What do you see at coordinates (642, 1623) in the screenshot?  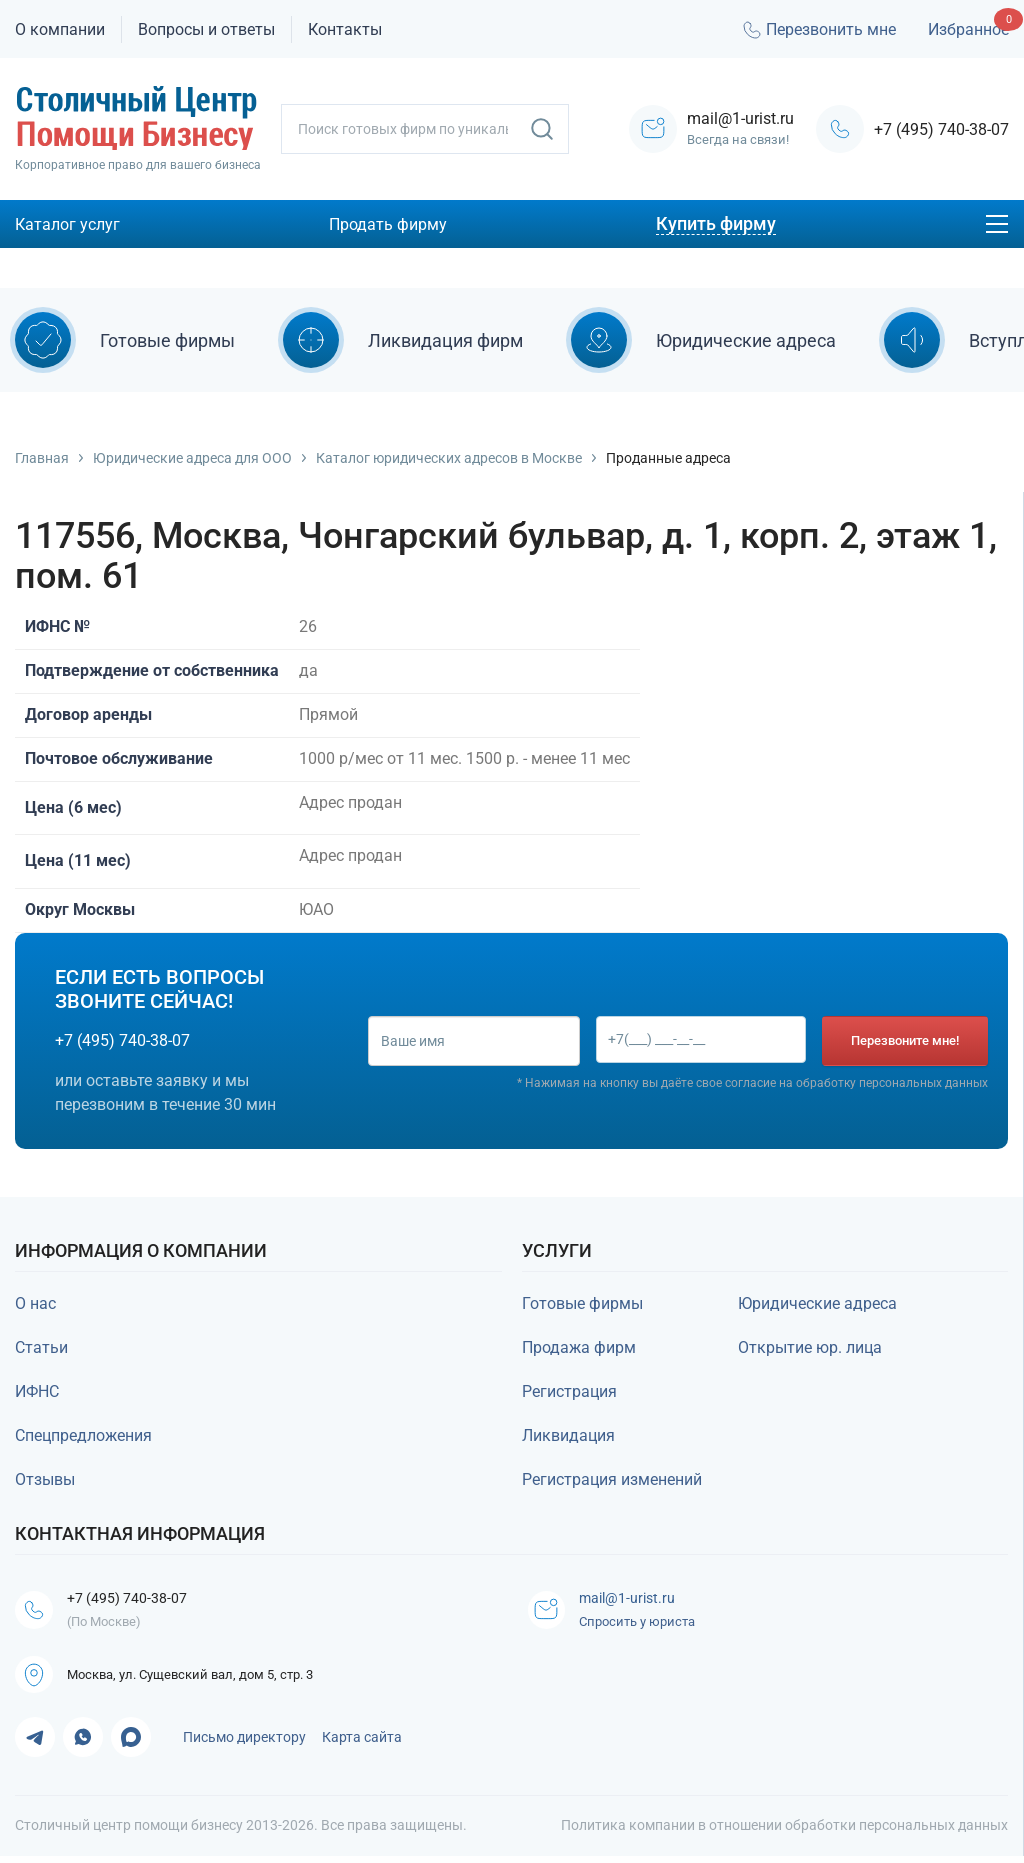 I see `Спросить у юриста` at bounding box center [642, 1623].